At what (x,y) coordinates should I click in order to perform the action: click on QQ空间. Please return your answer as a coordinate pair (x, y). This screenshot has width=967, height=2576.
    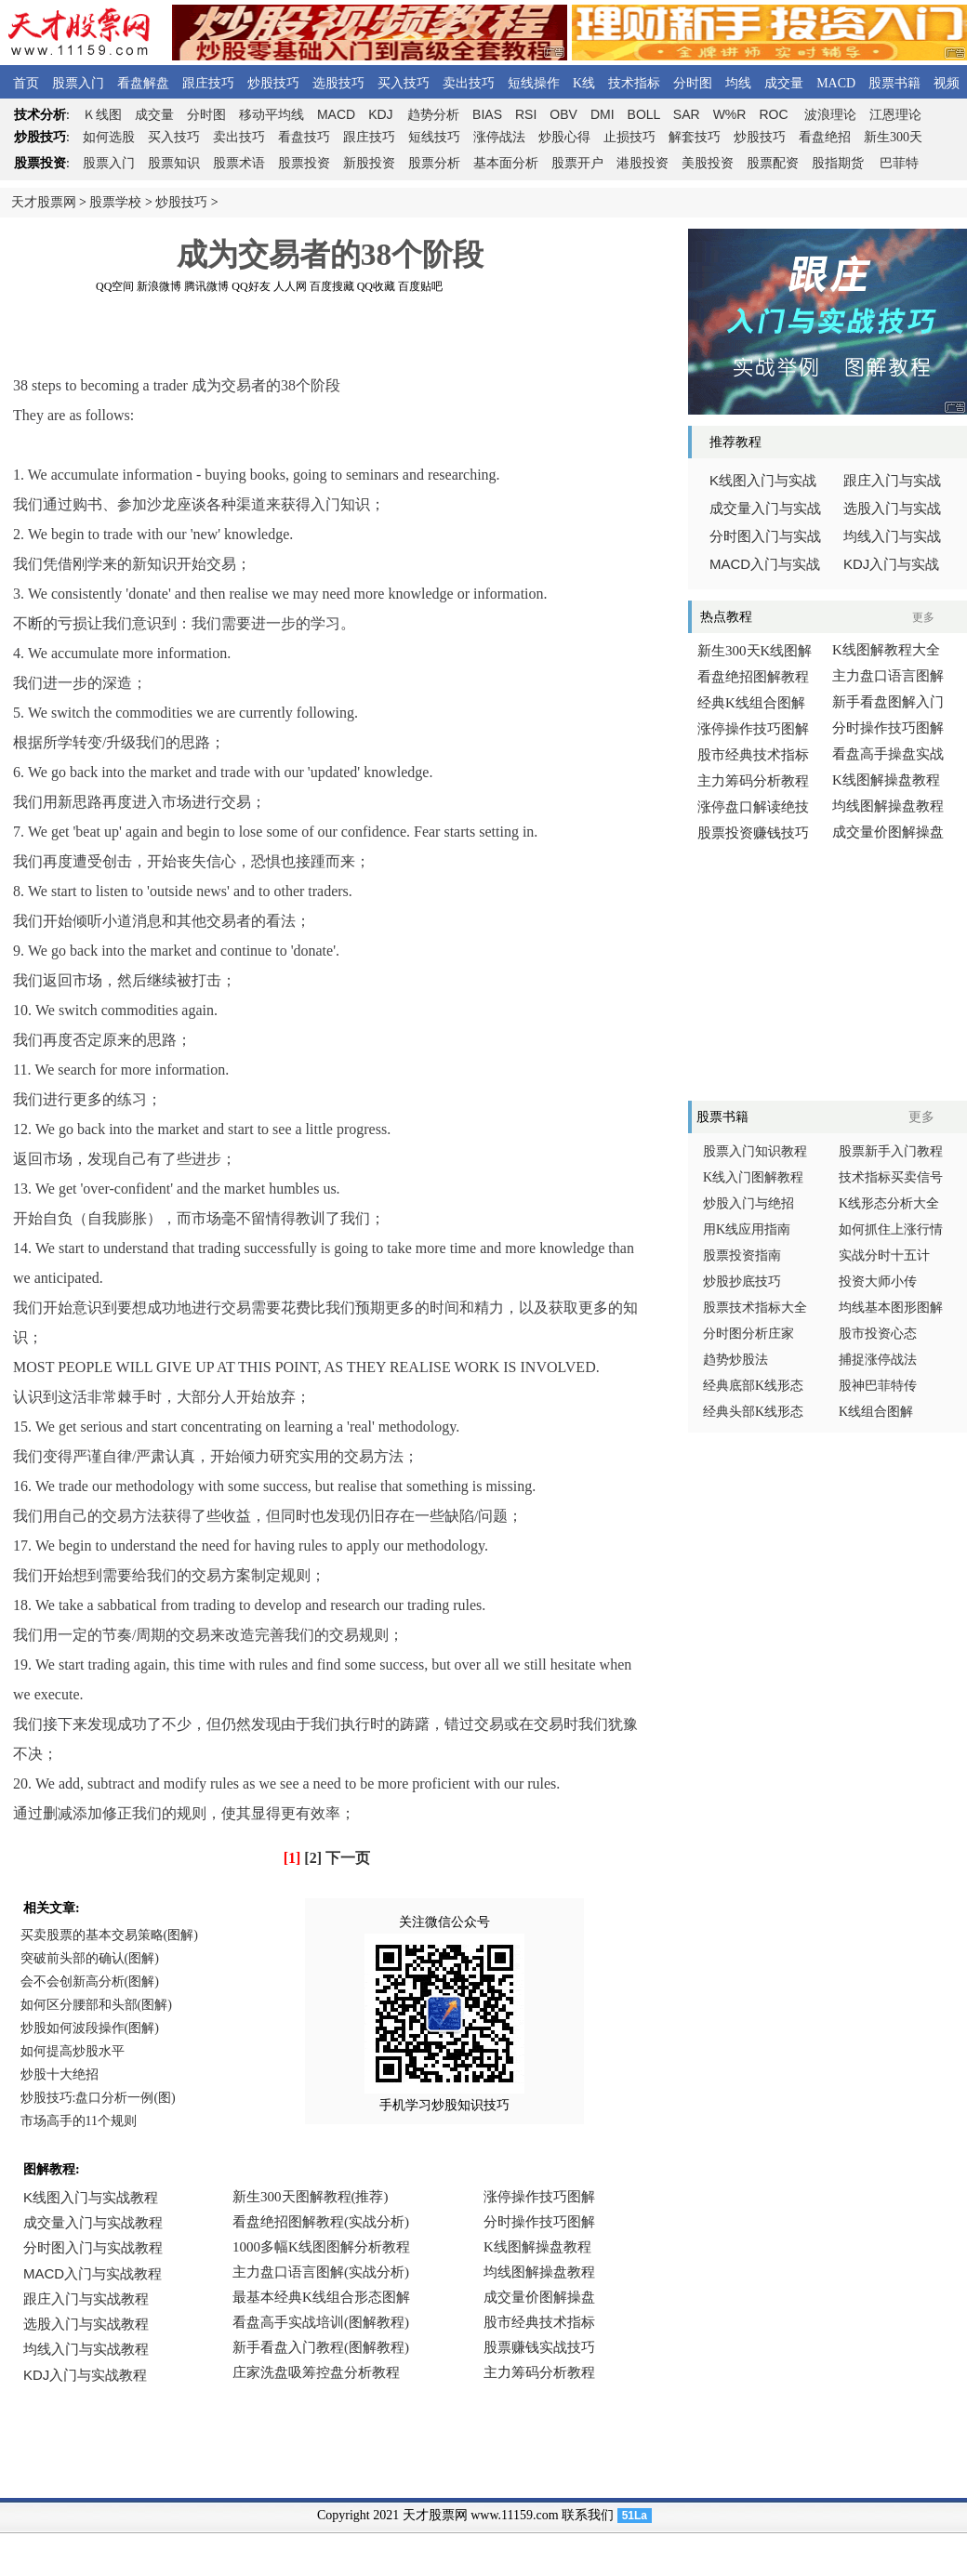
    Looking at the image, I should click on (115, 286).